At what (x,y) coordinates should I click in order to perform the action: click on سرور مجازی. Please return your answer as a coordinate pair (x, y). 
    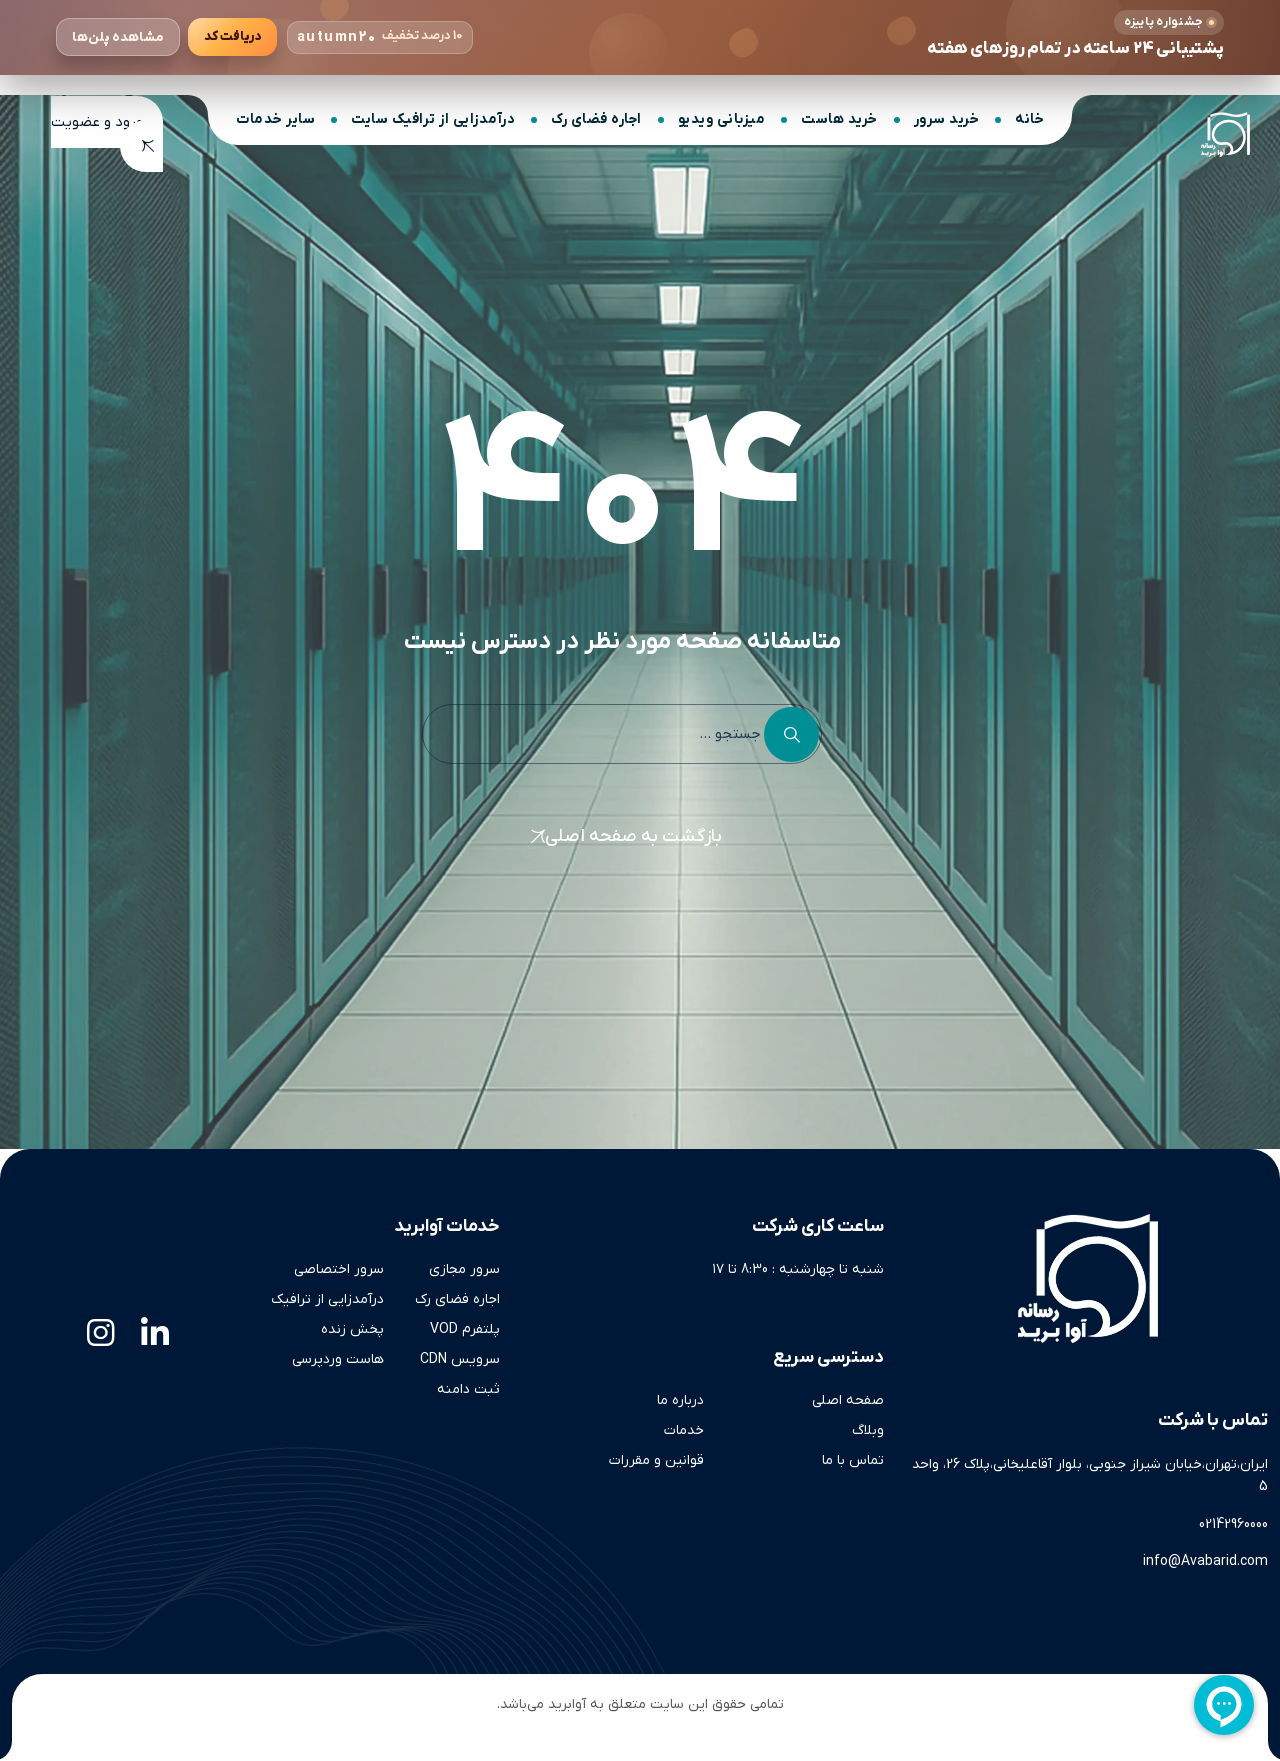
    Looking at the image, I should click on (464, 1269).